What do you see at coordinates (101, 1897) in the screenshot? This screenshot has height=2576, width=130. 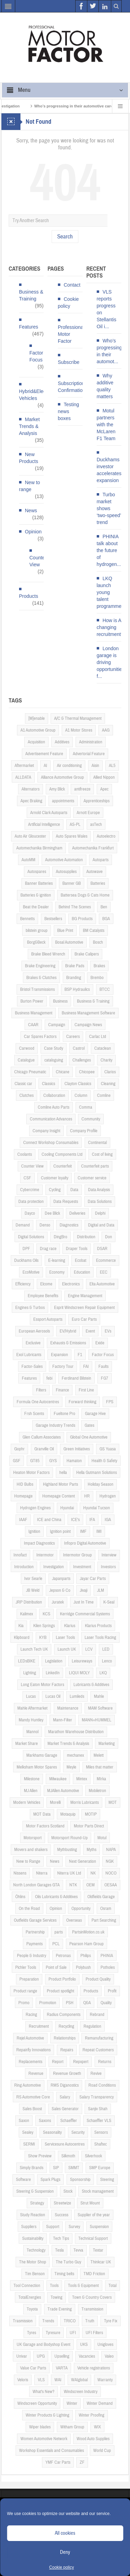 I see `Oldfields Garage` at bounding box center [101, 1897].